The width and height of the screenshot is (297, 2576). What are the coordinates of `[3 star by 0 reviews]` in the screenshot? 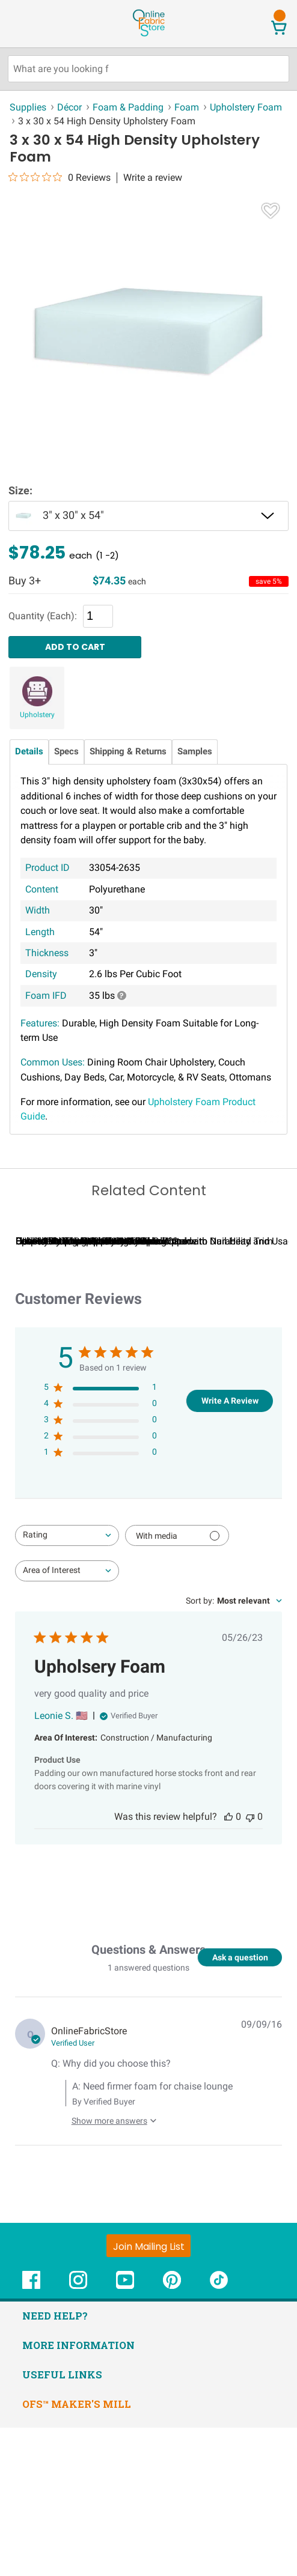 It's located at (100, 1570).